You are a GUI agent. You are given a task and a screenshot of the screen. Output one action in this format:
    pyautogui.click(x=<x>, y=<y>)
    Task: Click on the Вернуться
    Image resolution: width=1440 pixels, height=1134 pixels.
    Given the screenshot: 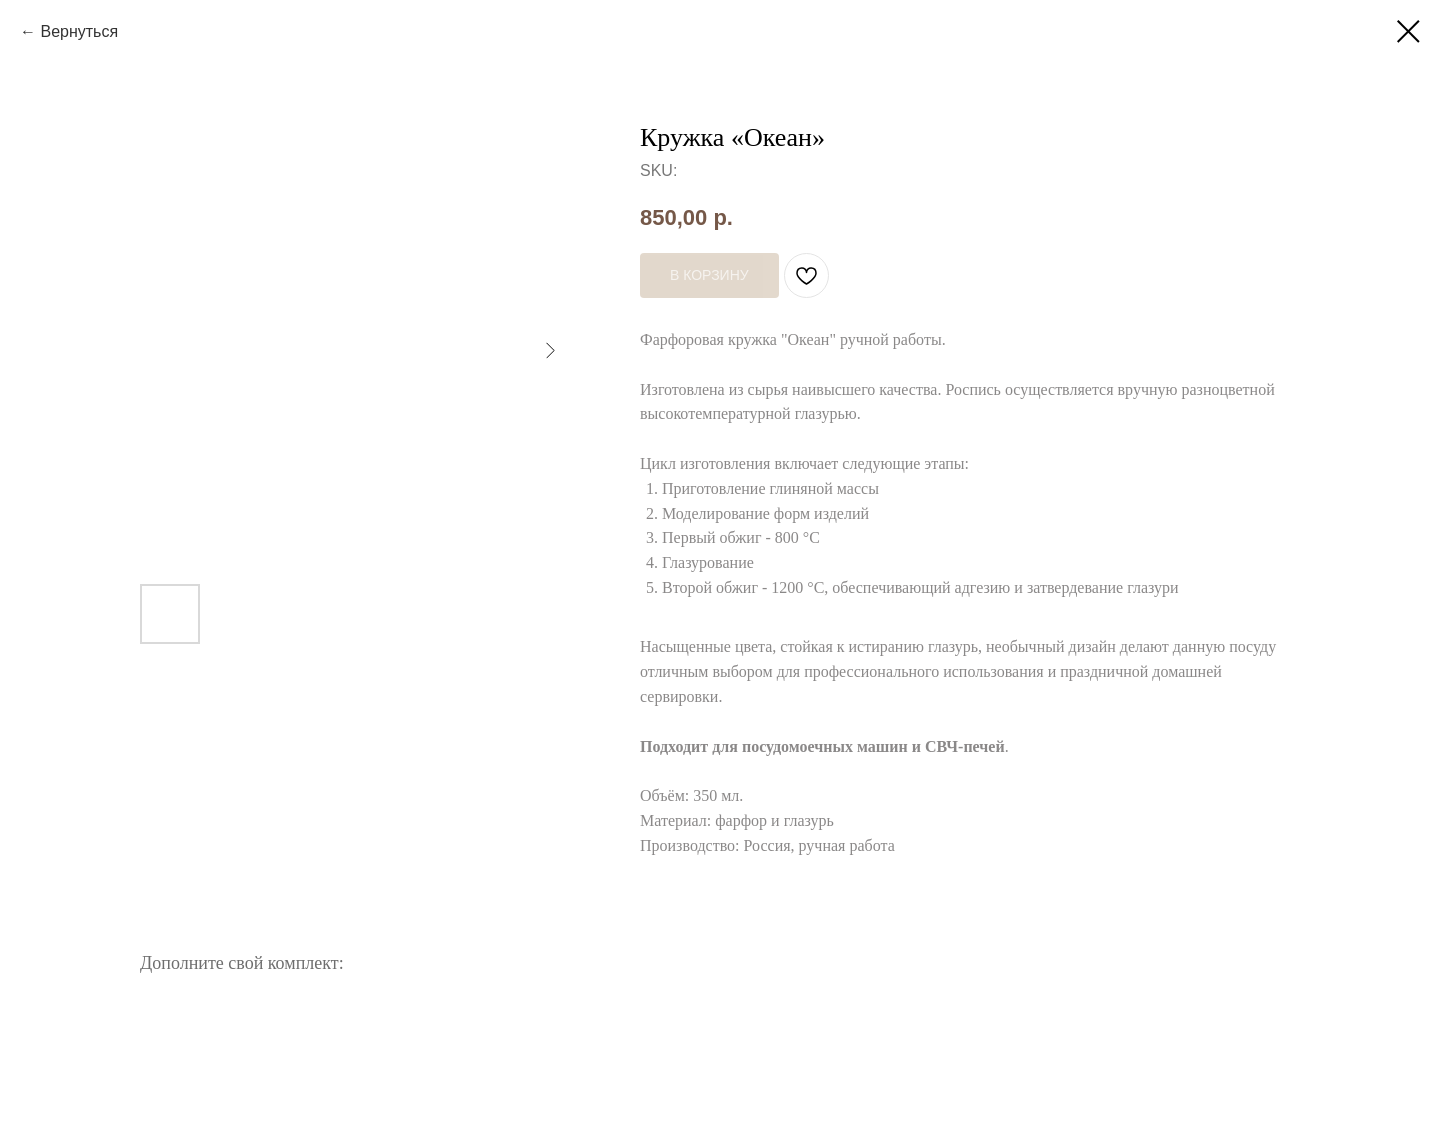 What is the action you would take?
    pyautogui.click(x=79, y=31)
    